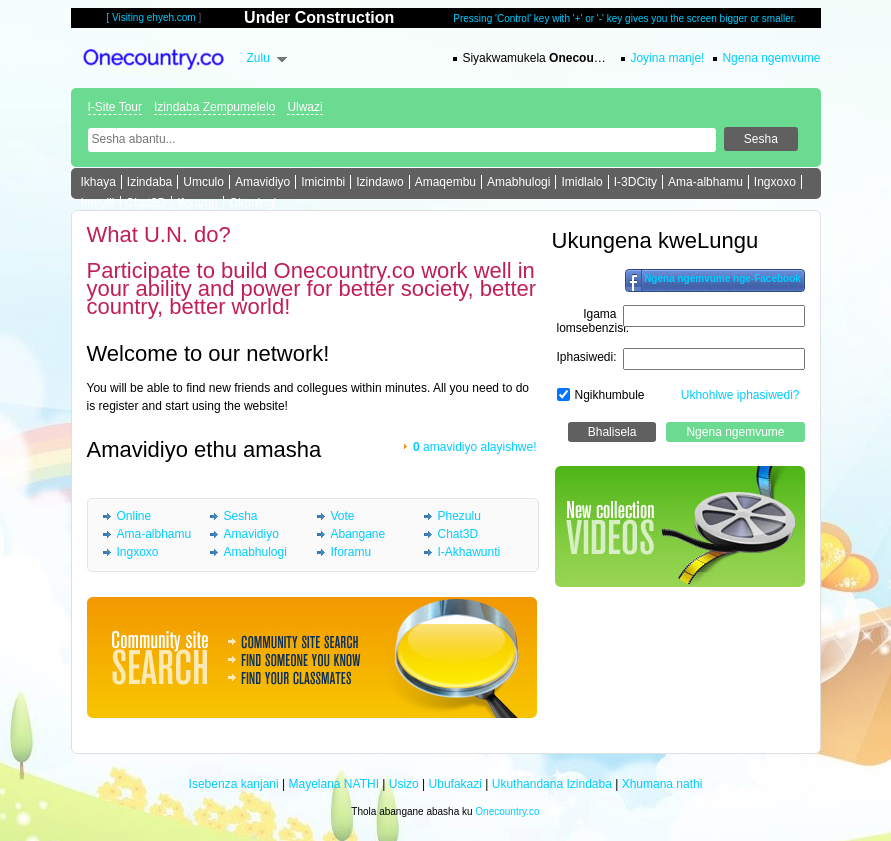  What do you see at coordinates (252, 203) in the screenshot?
I see `Okuningi` at bounding box center [252, 203].